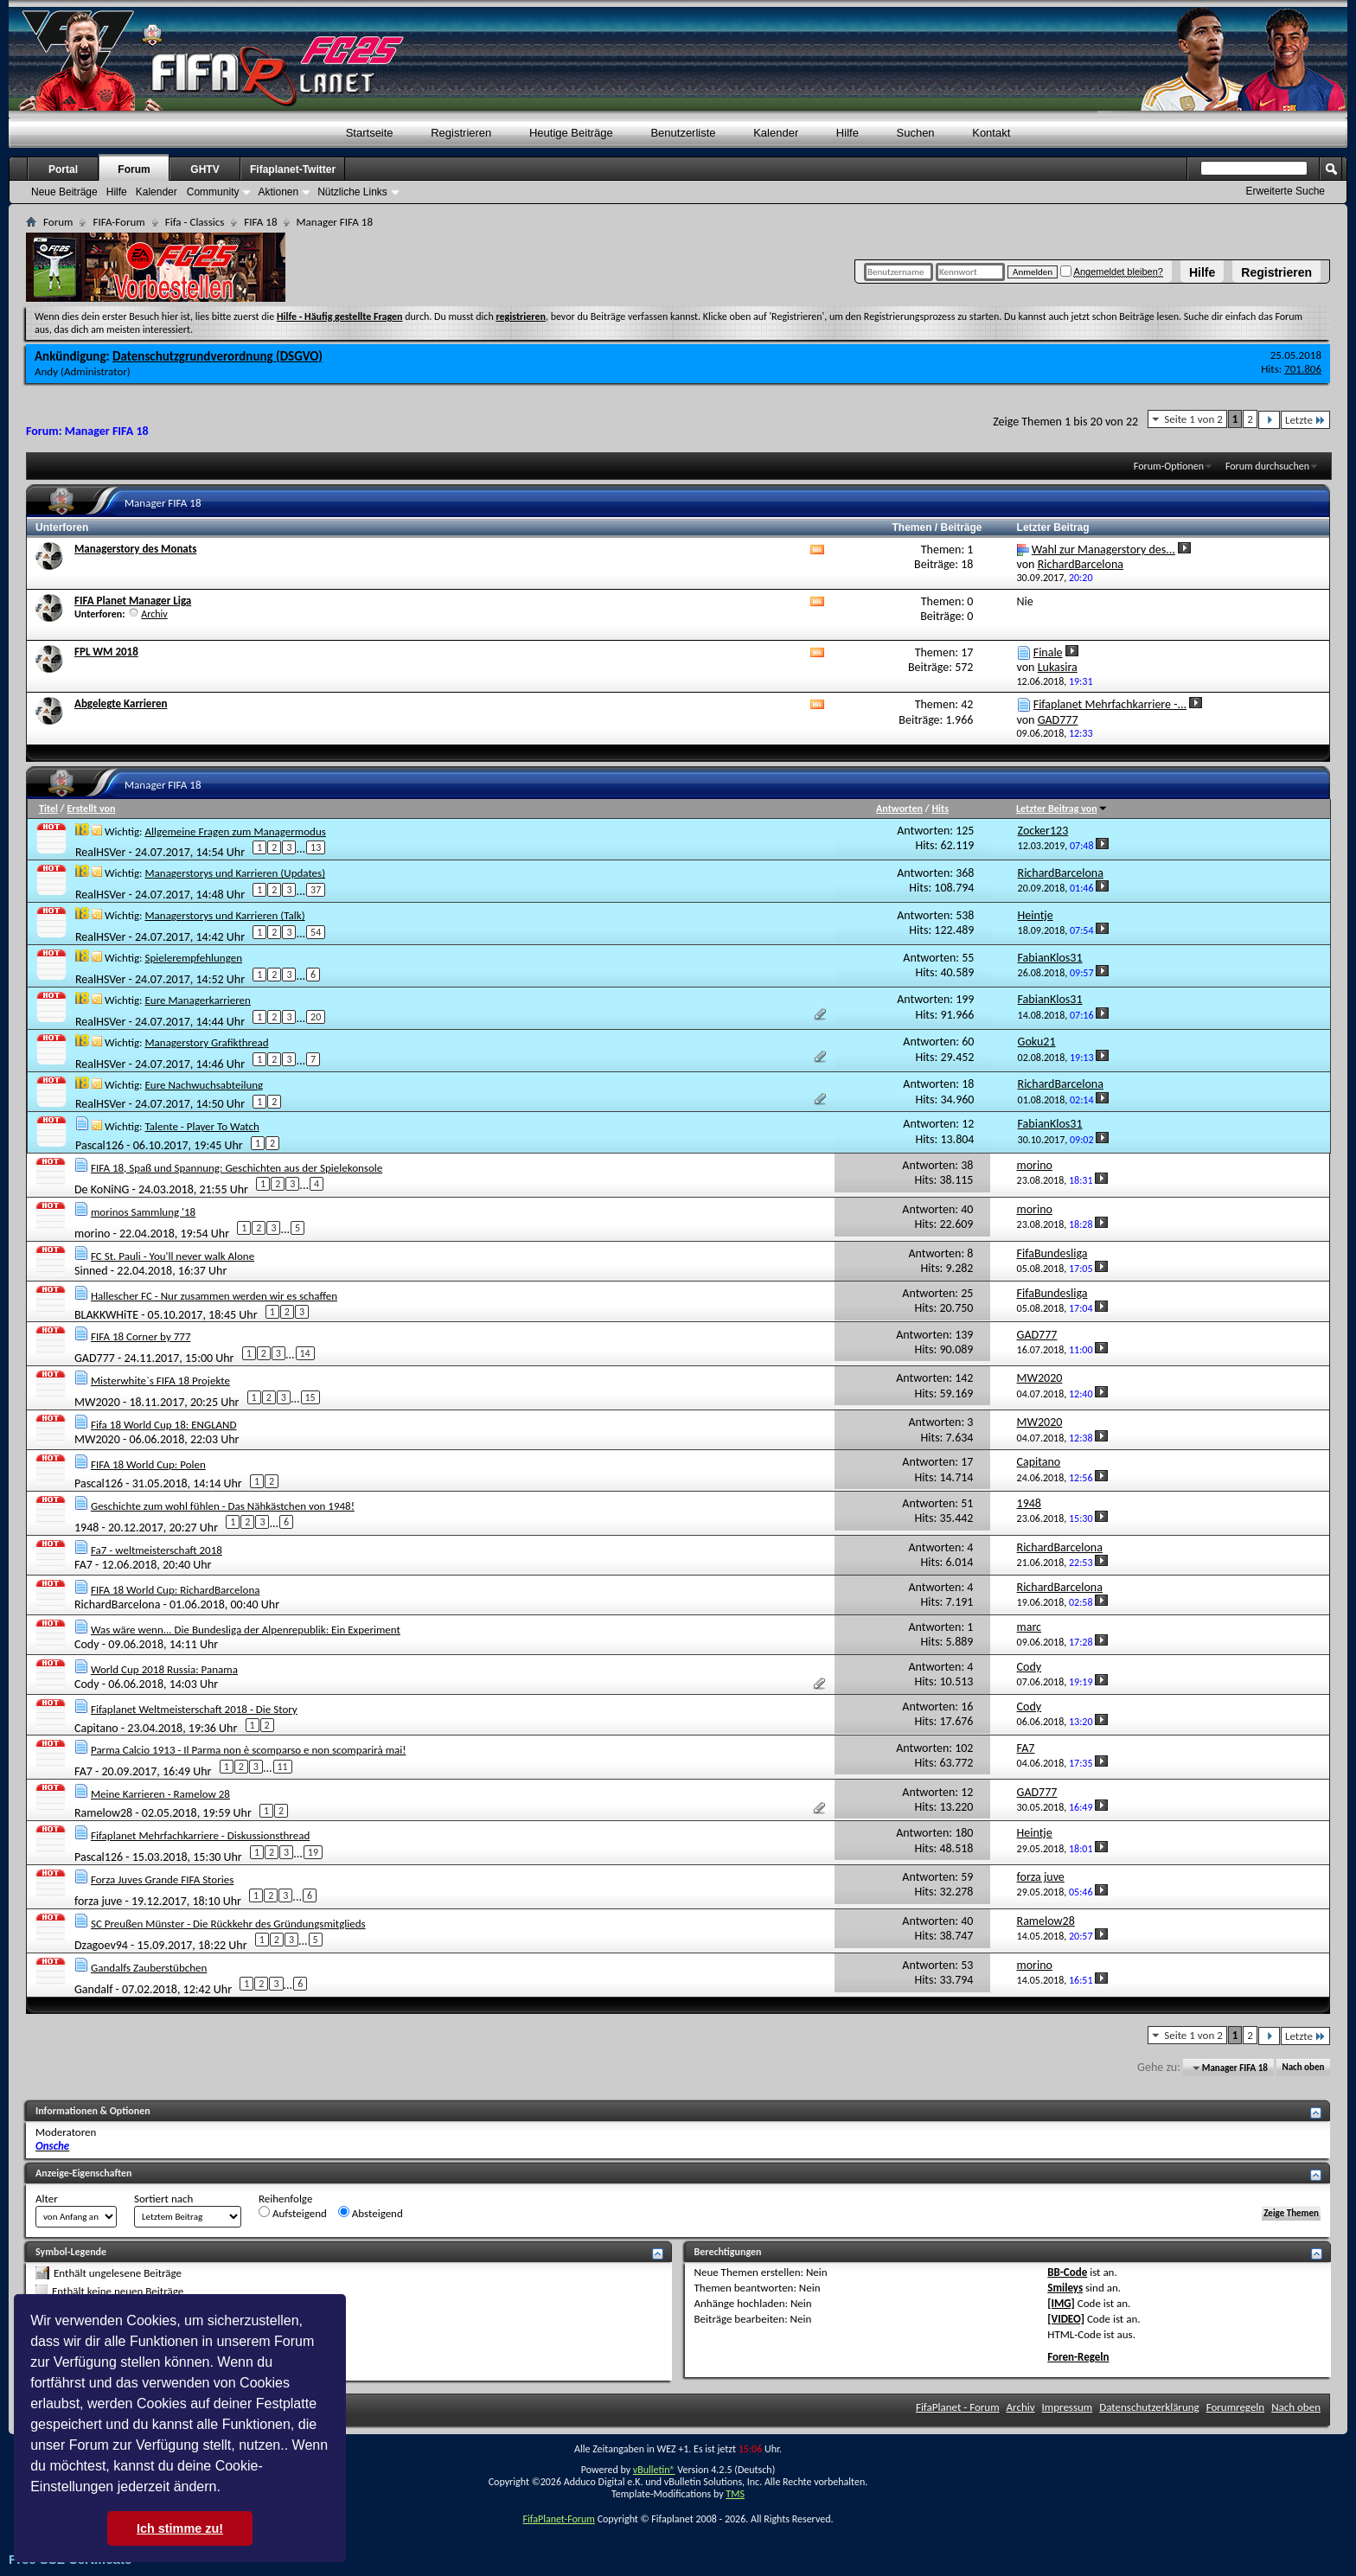 The height and width of the screenshot is (2576, 1356). Describe the element at coordinates (162, 1879) in the screenshot. I see `Forza Juves Grande FIFA Stories` at that location.